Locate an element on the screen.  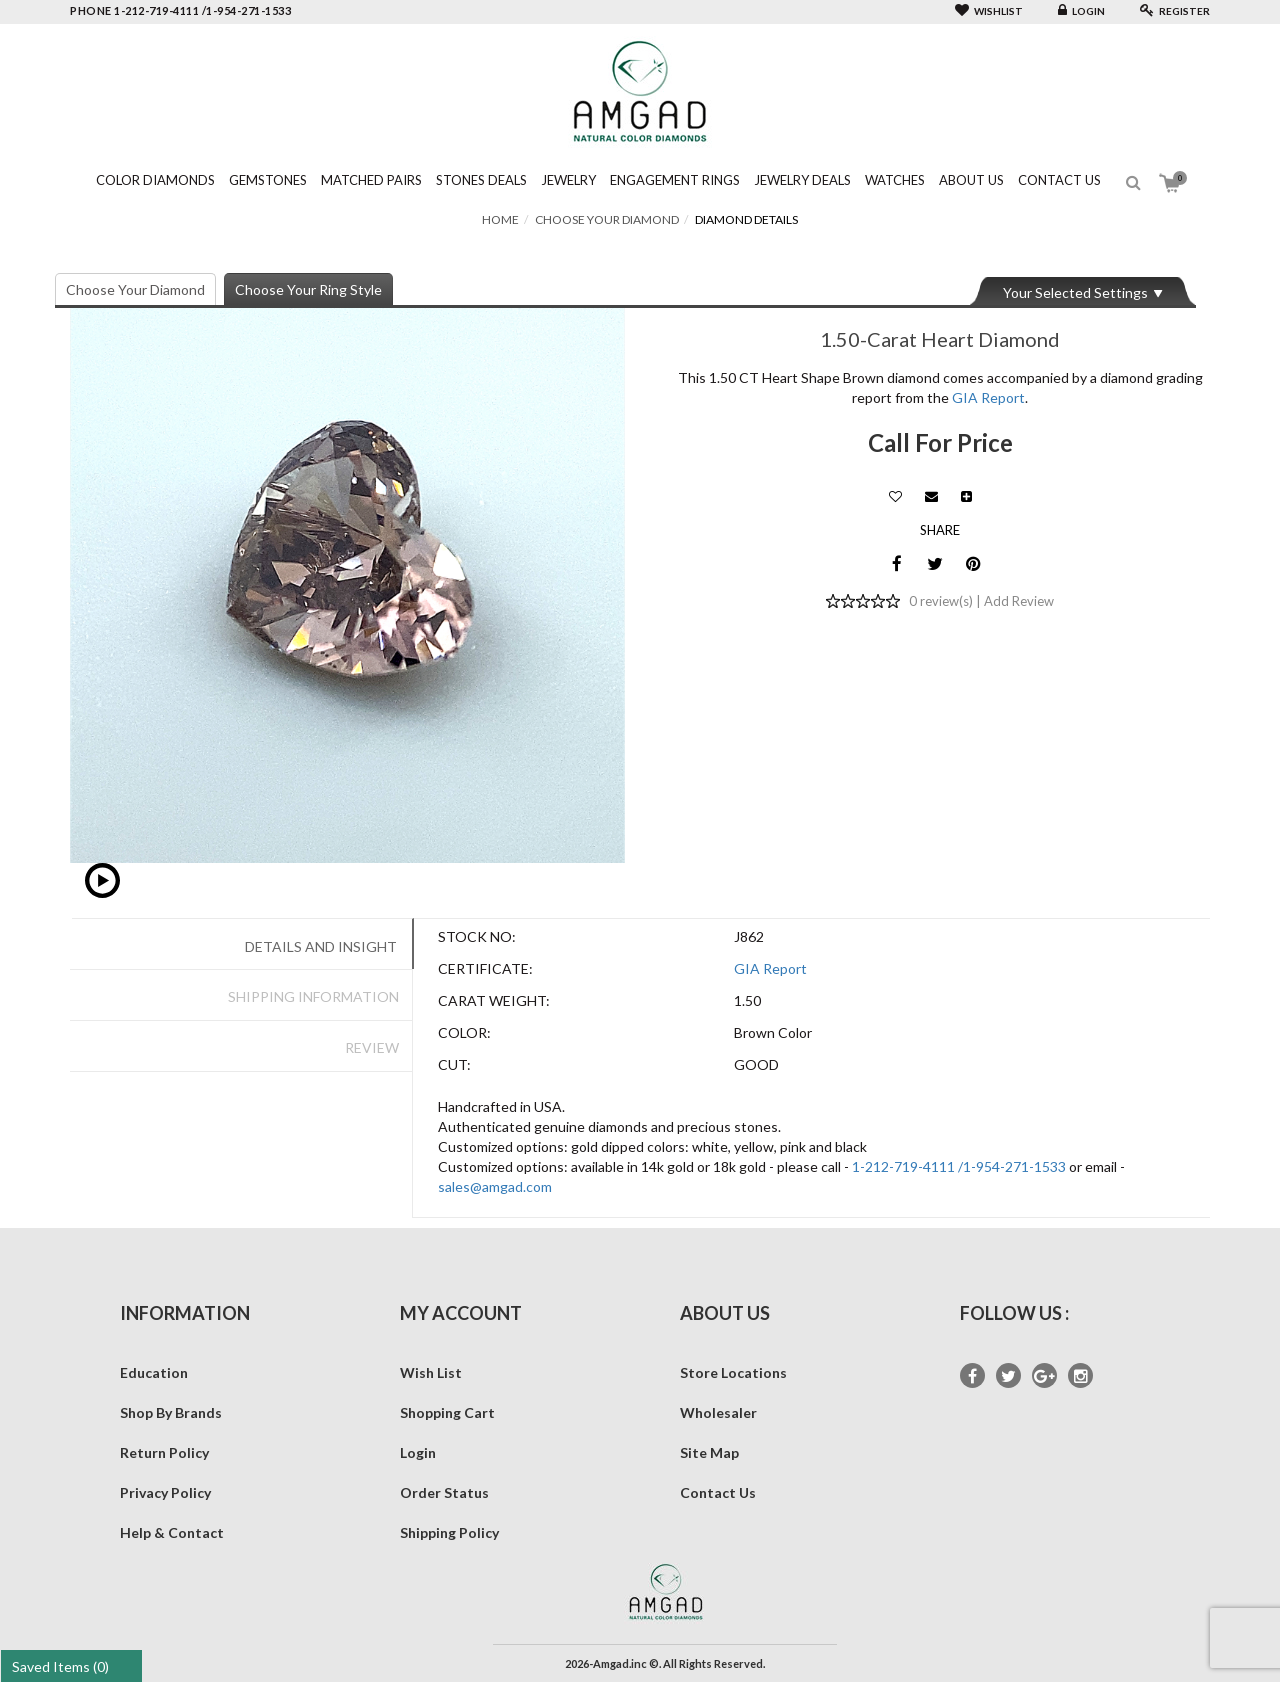
Jewelry is located at coordinates (568, 180).